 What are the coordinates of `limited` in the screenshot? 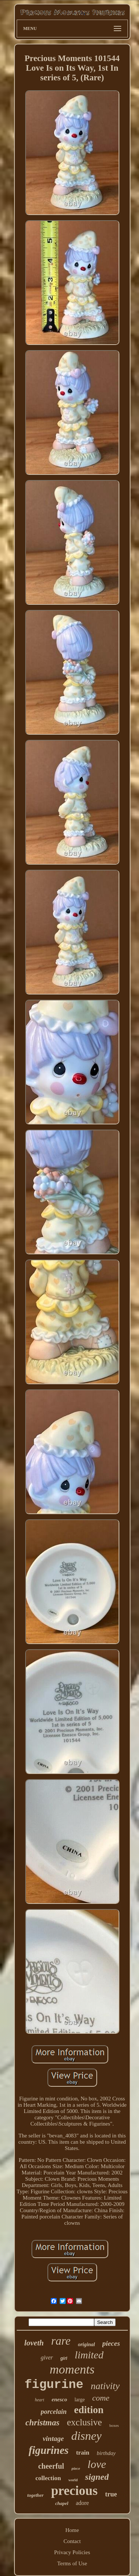 It's located at (89, 2355).